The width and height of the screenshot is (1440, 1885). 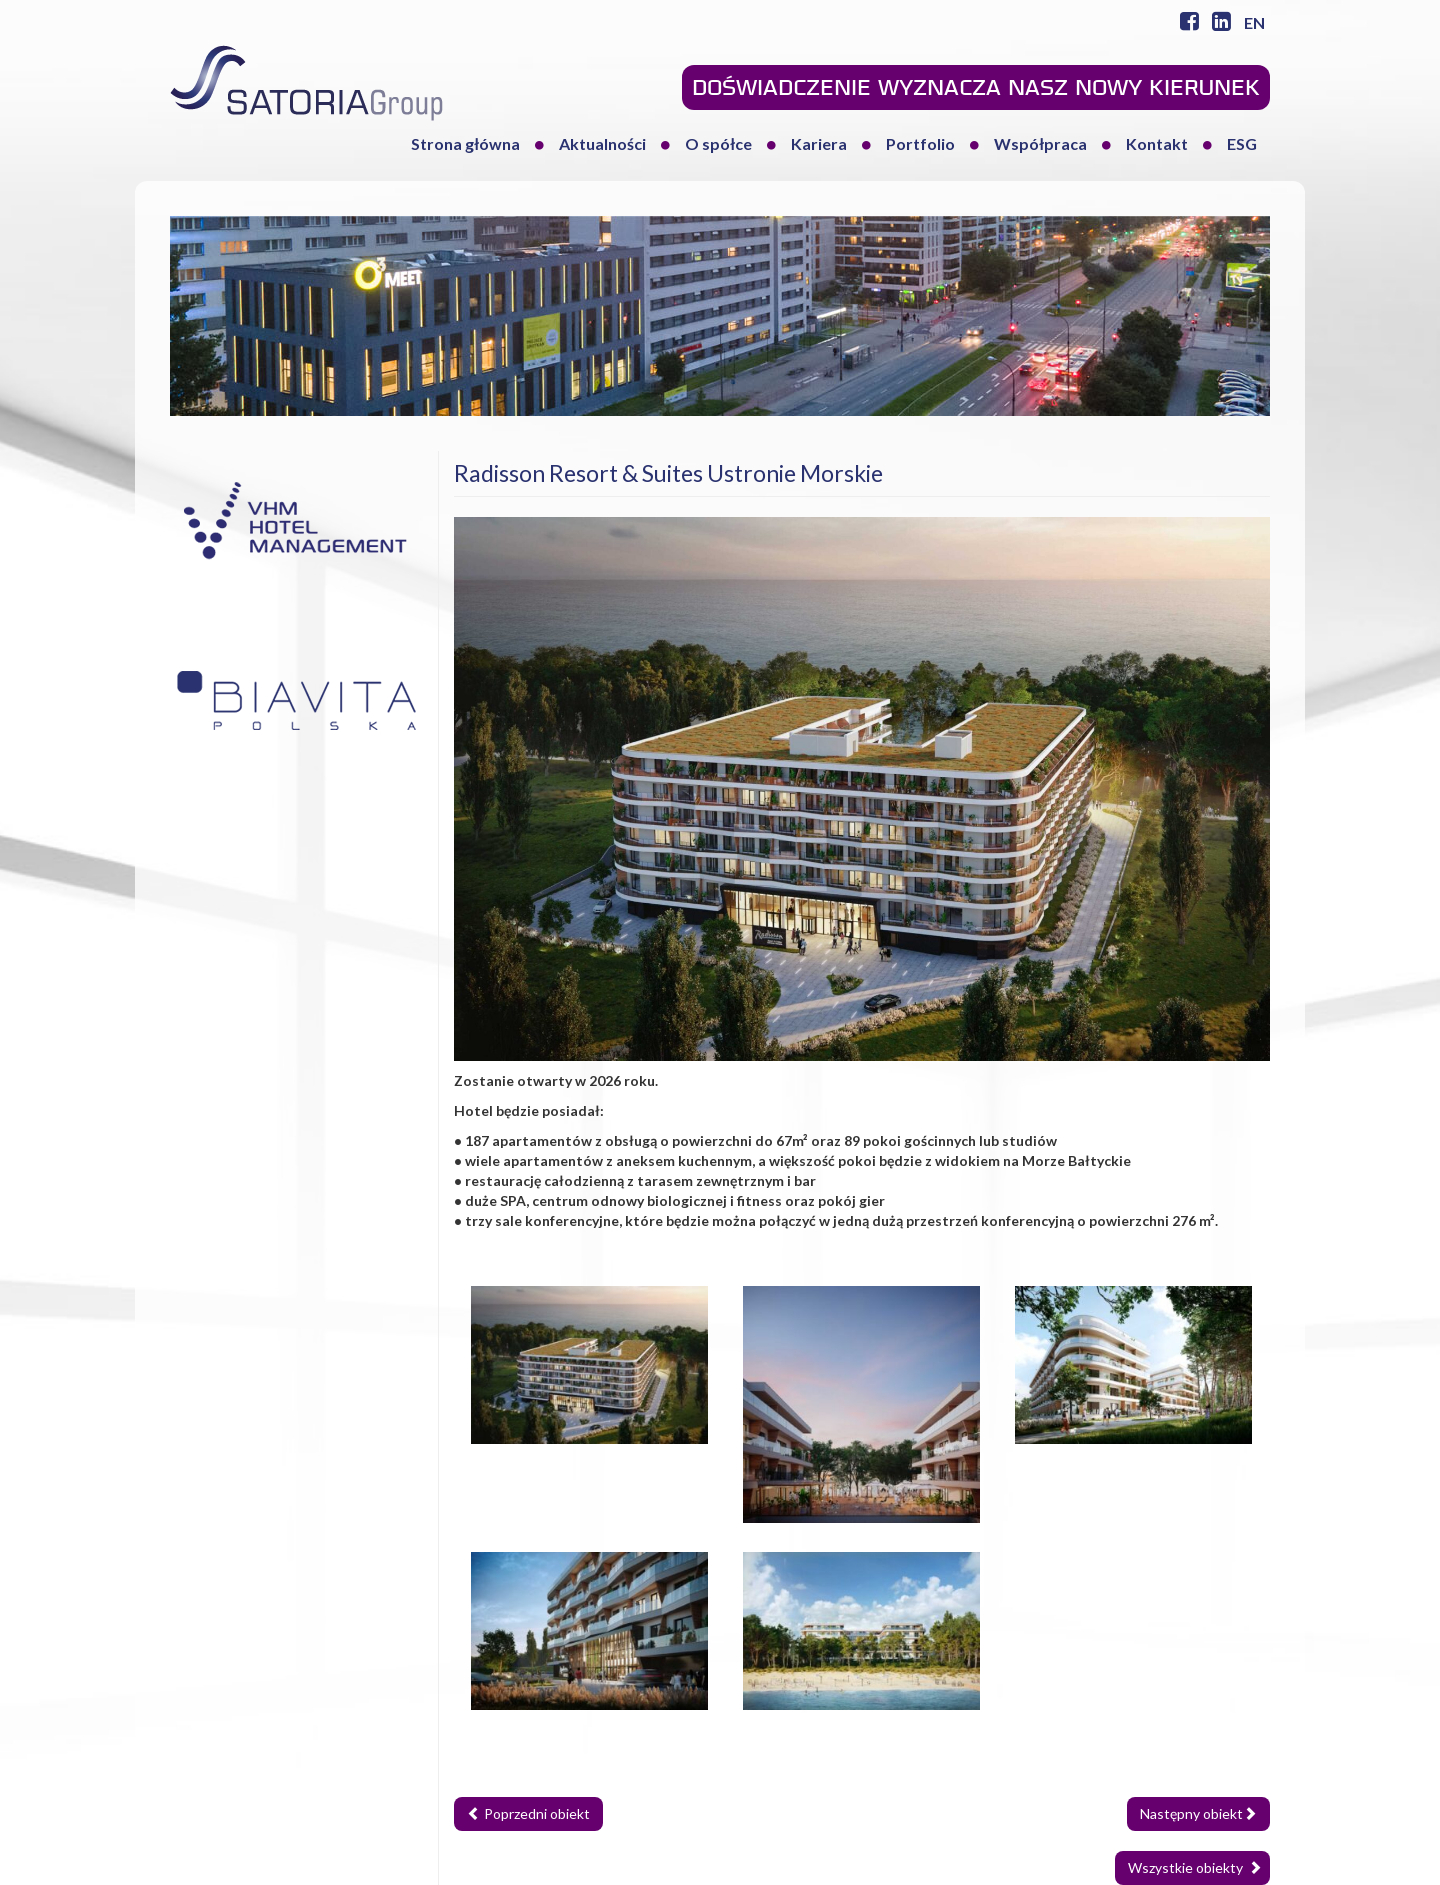 I want to click on Strona główna, so click(x=465, y=143).